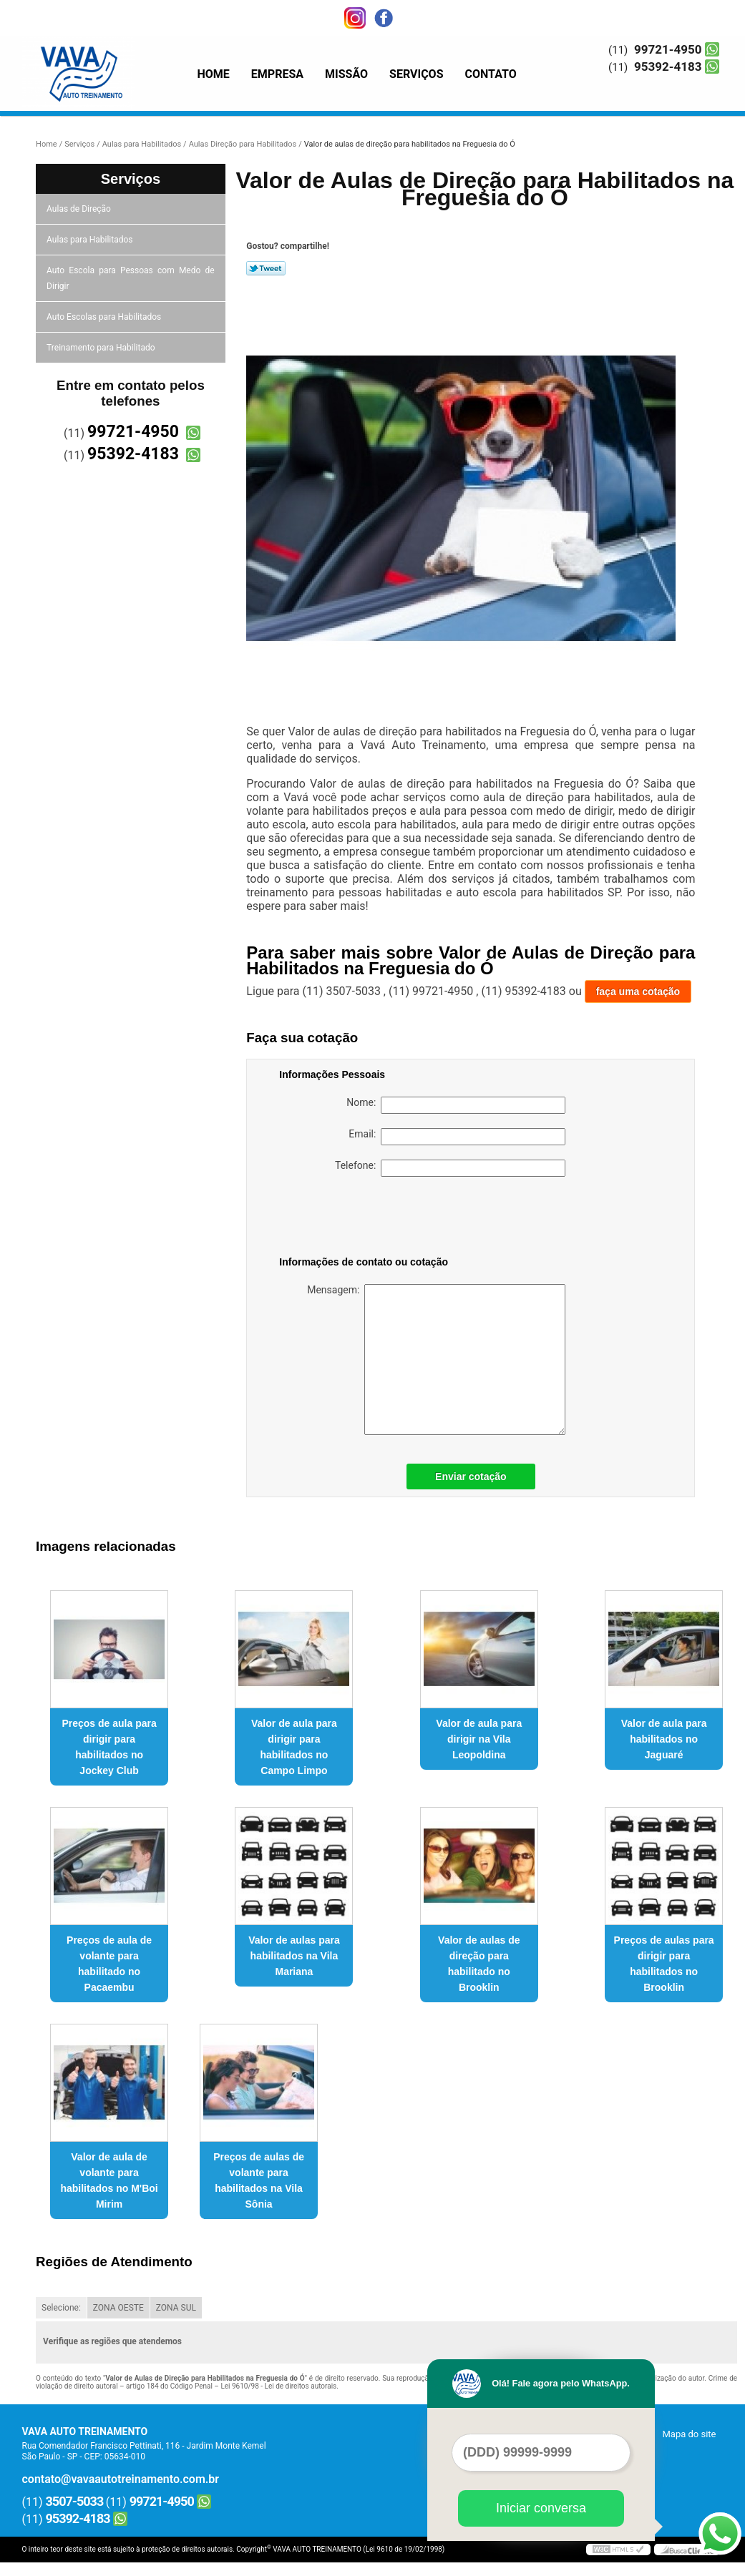 This screenshot has width=745, height=2576. Describe the element at coordinates (214, 74) in the screenshot. I see `Home` at that location.